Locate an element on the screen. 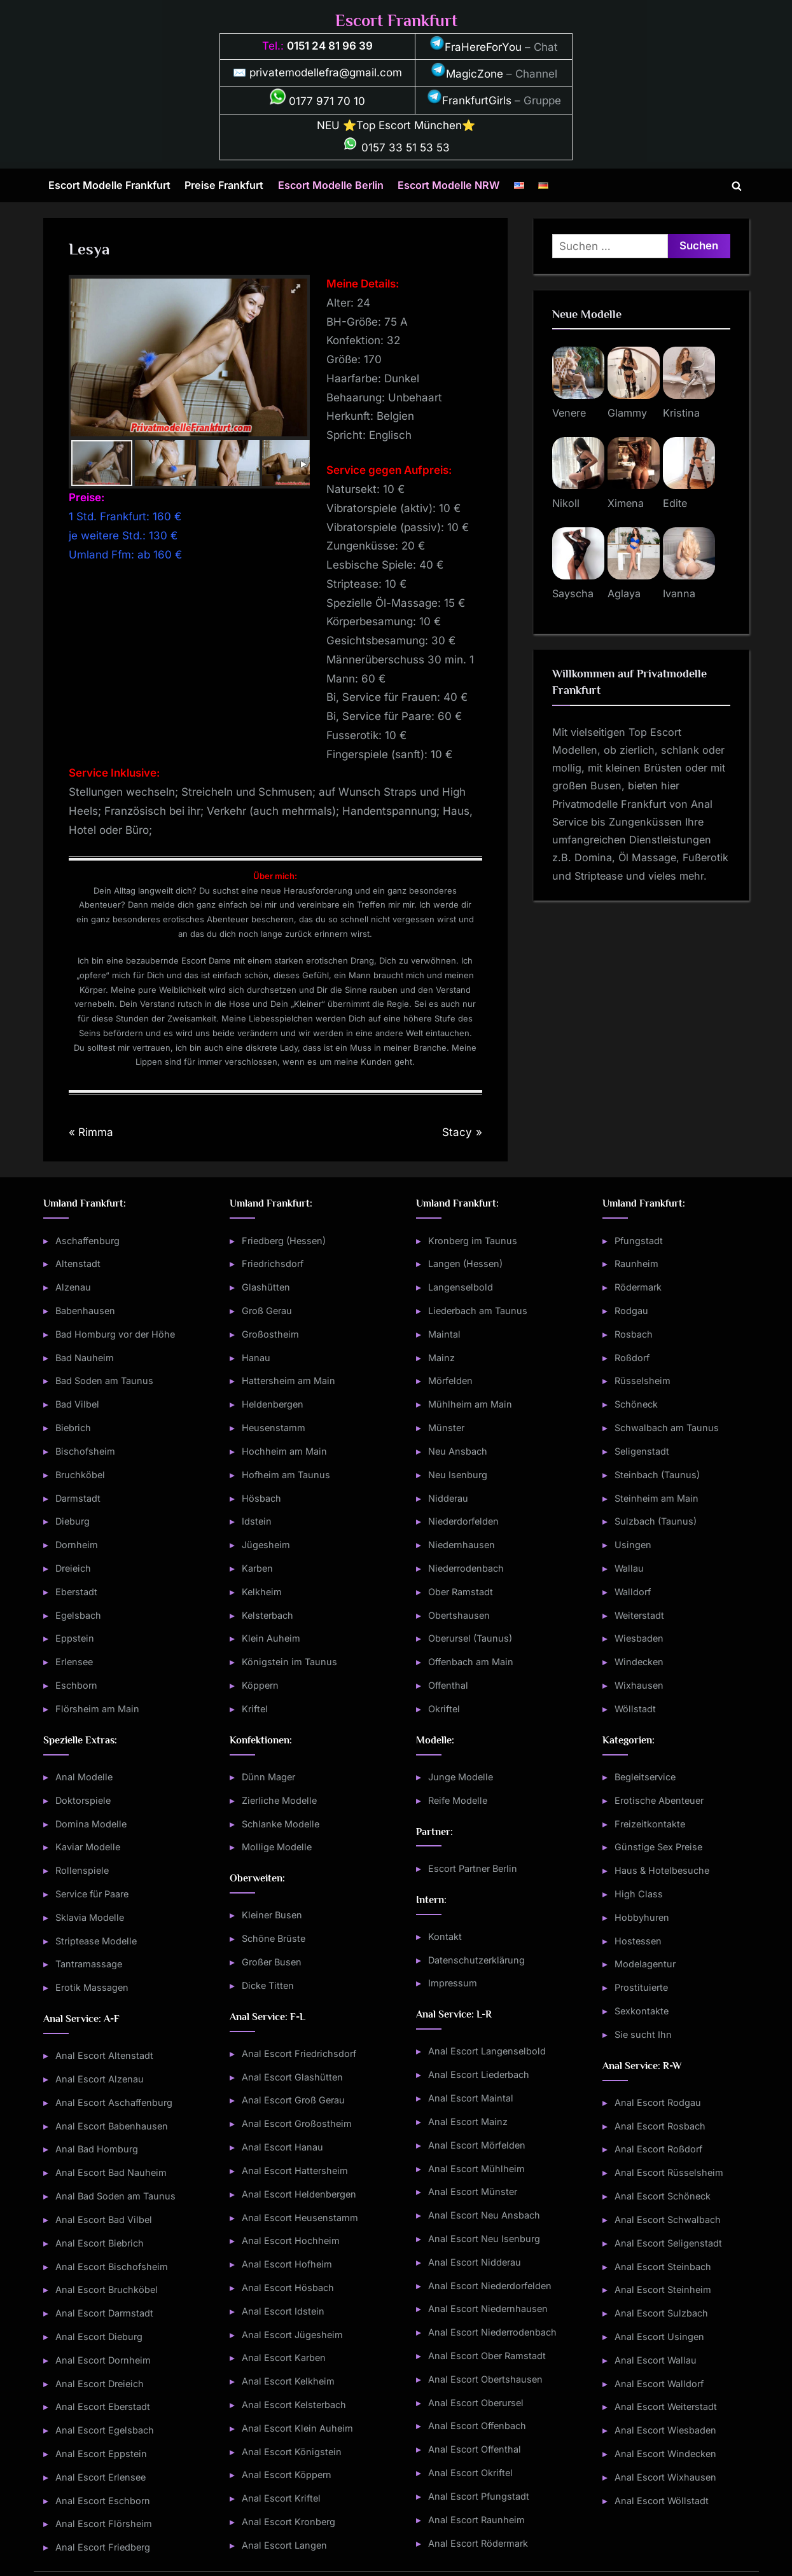 Image resolution: width=792 pixels, height=2576 pixels. Kaviar Modelle is located at coordinates (87, 1846).